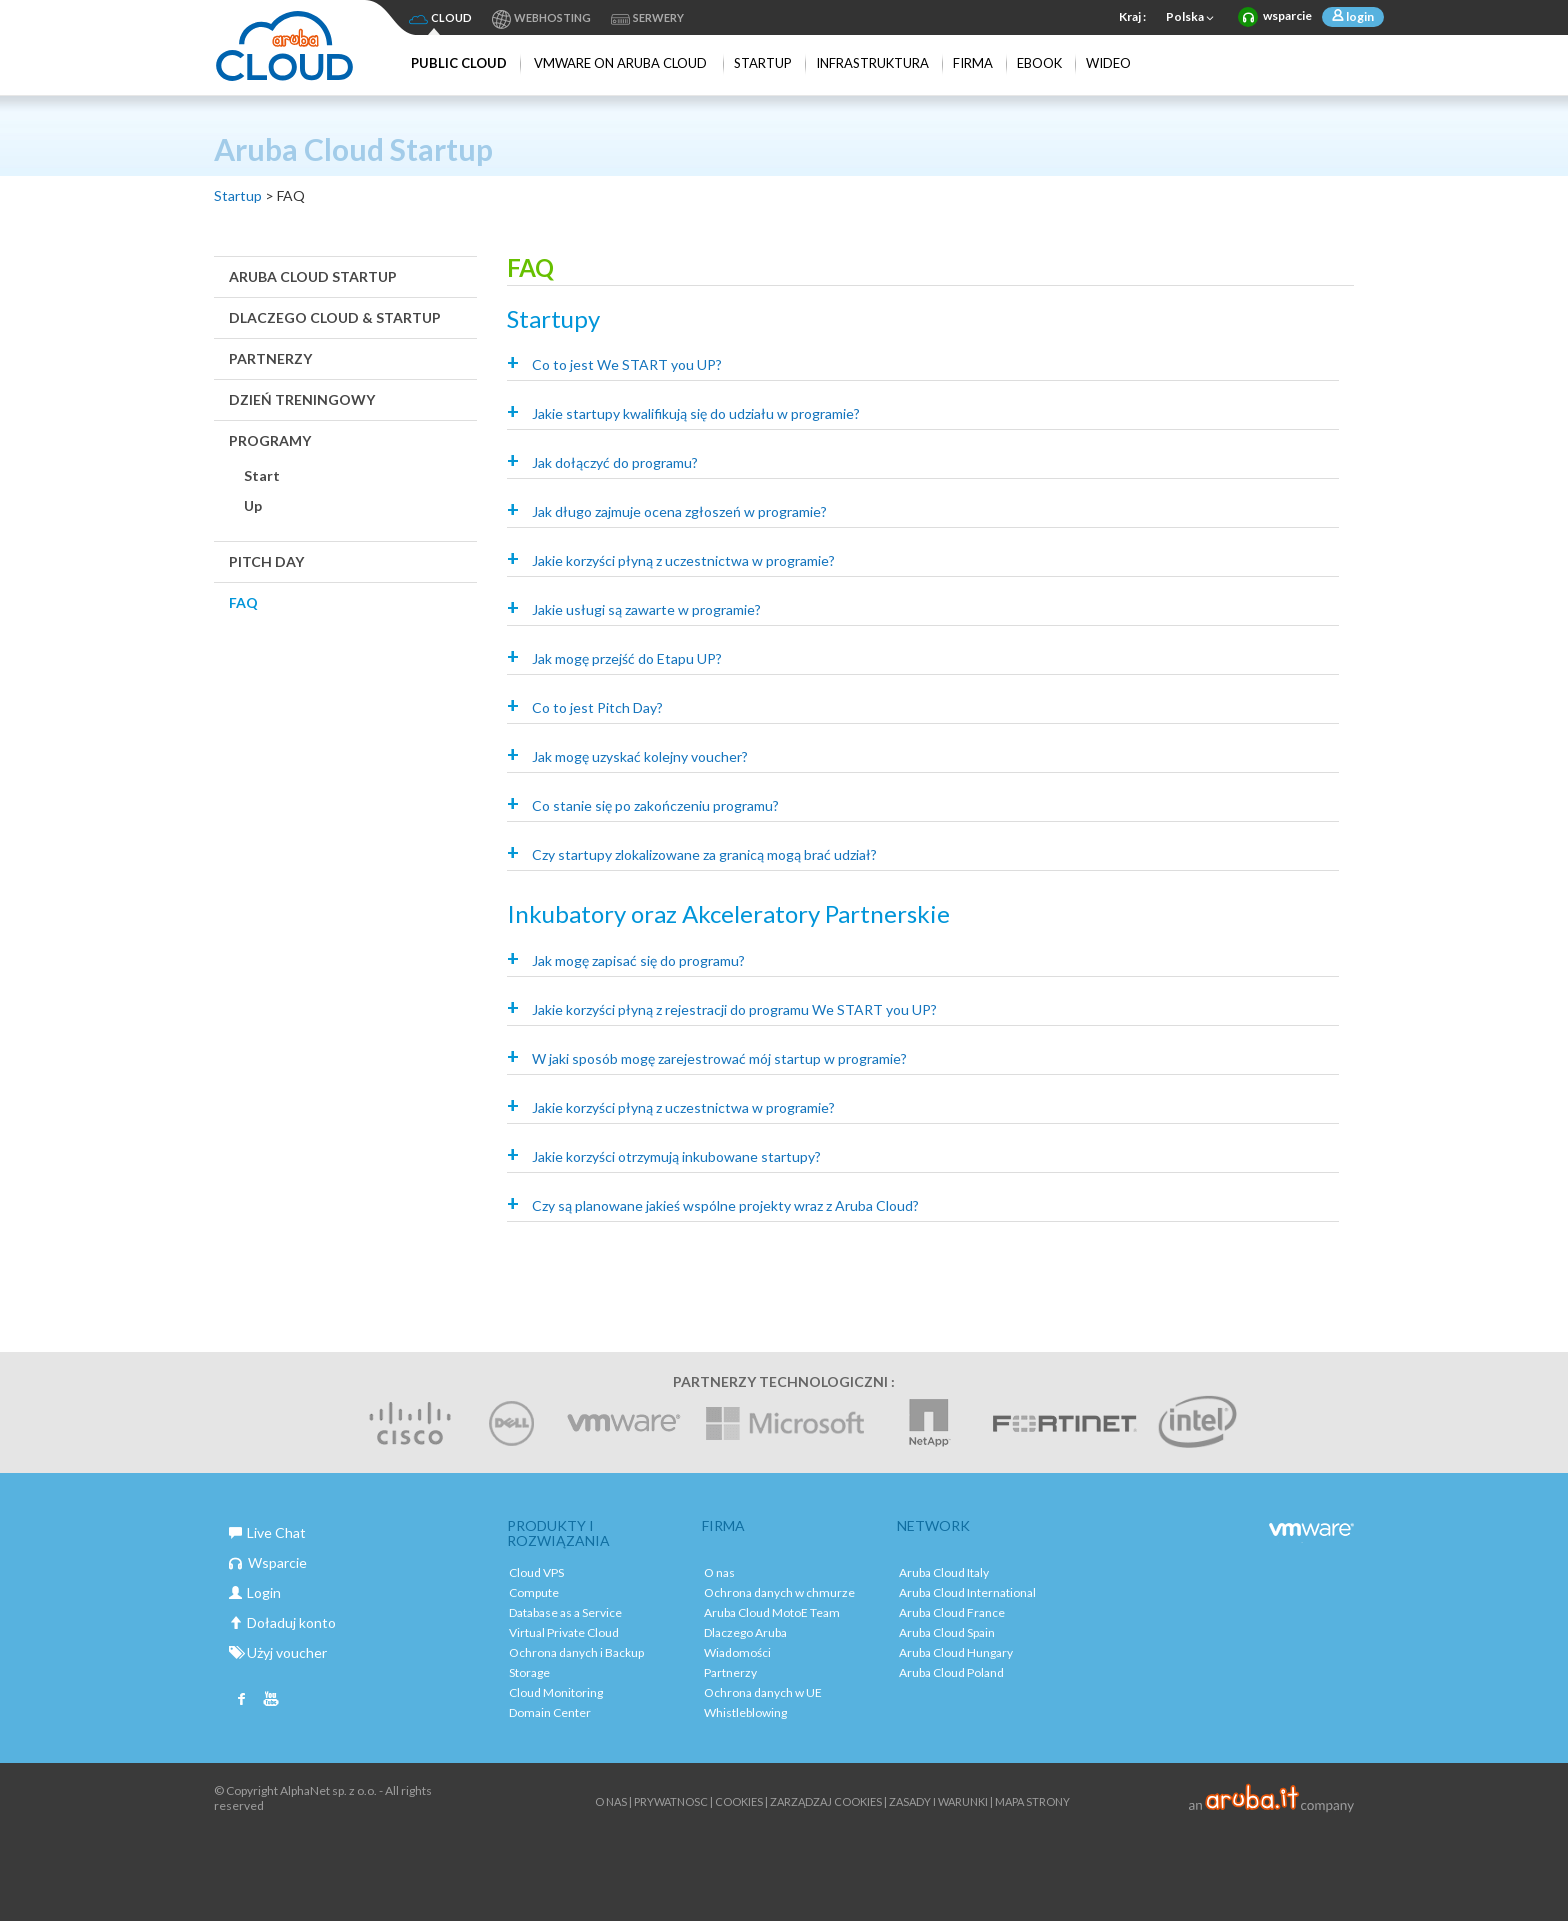 The height and width of the screenshot is (1921, 1568). Describe the element at coordinates (255, 1592) in the screenshot. I see `Login` at that location.